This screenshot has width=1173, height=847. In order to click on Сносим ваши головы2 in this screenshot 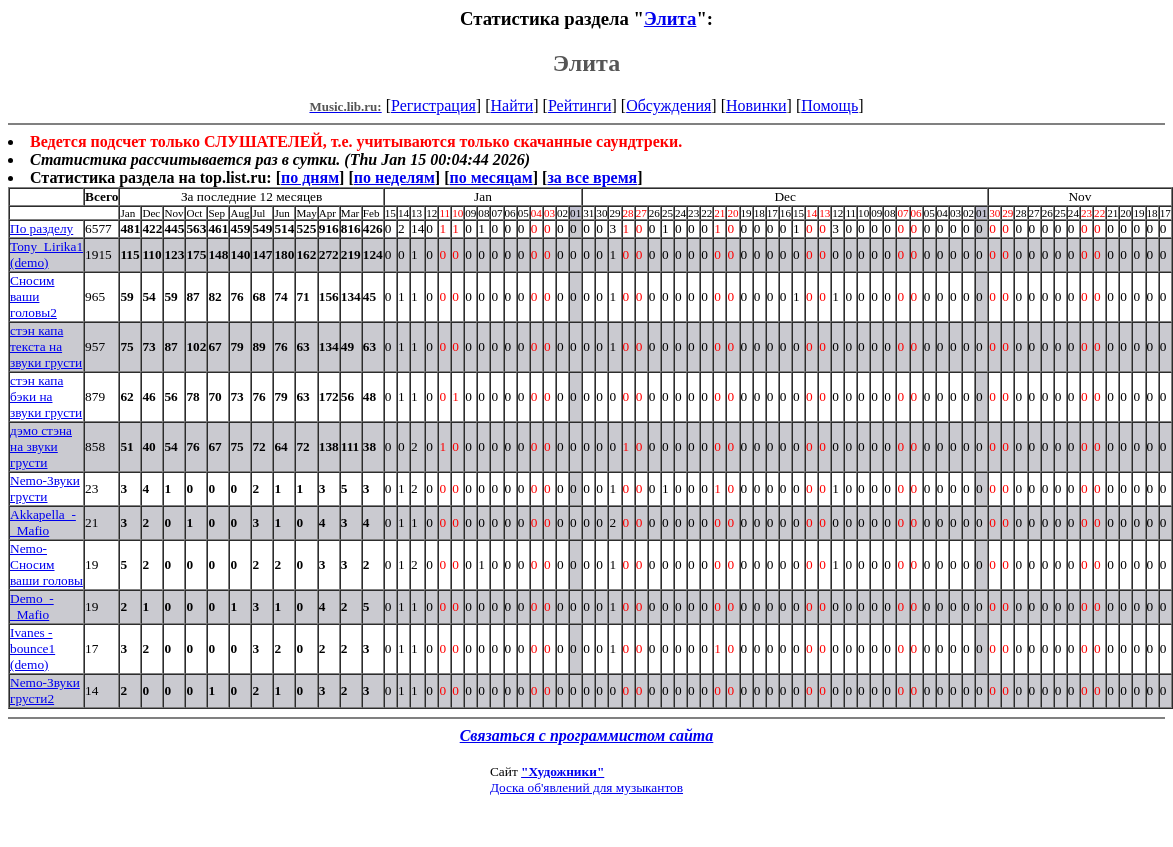, I will do `click(33, 296)`.